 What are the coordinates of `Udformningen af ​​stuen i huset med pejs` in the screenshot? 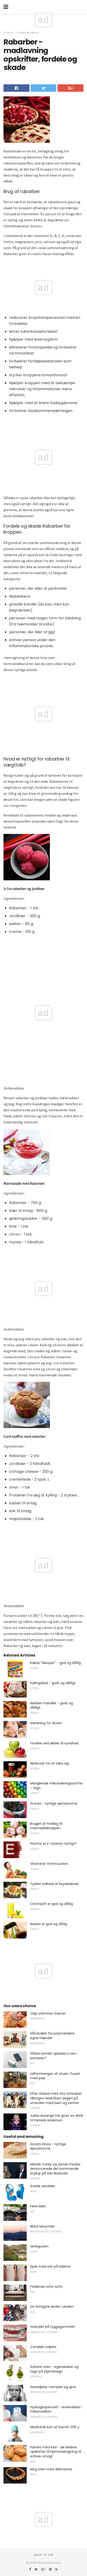 It's located at (55, 2076).